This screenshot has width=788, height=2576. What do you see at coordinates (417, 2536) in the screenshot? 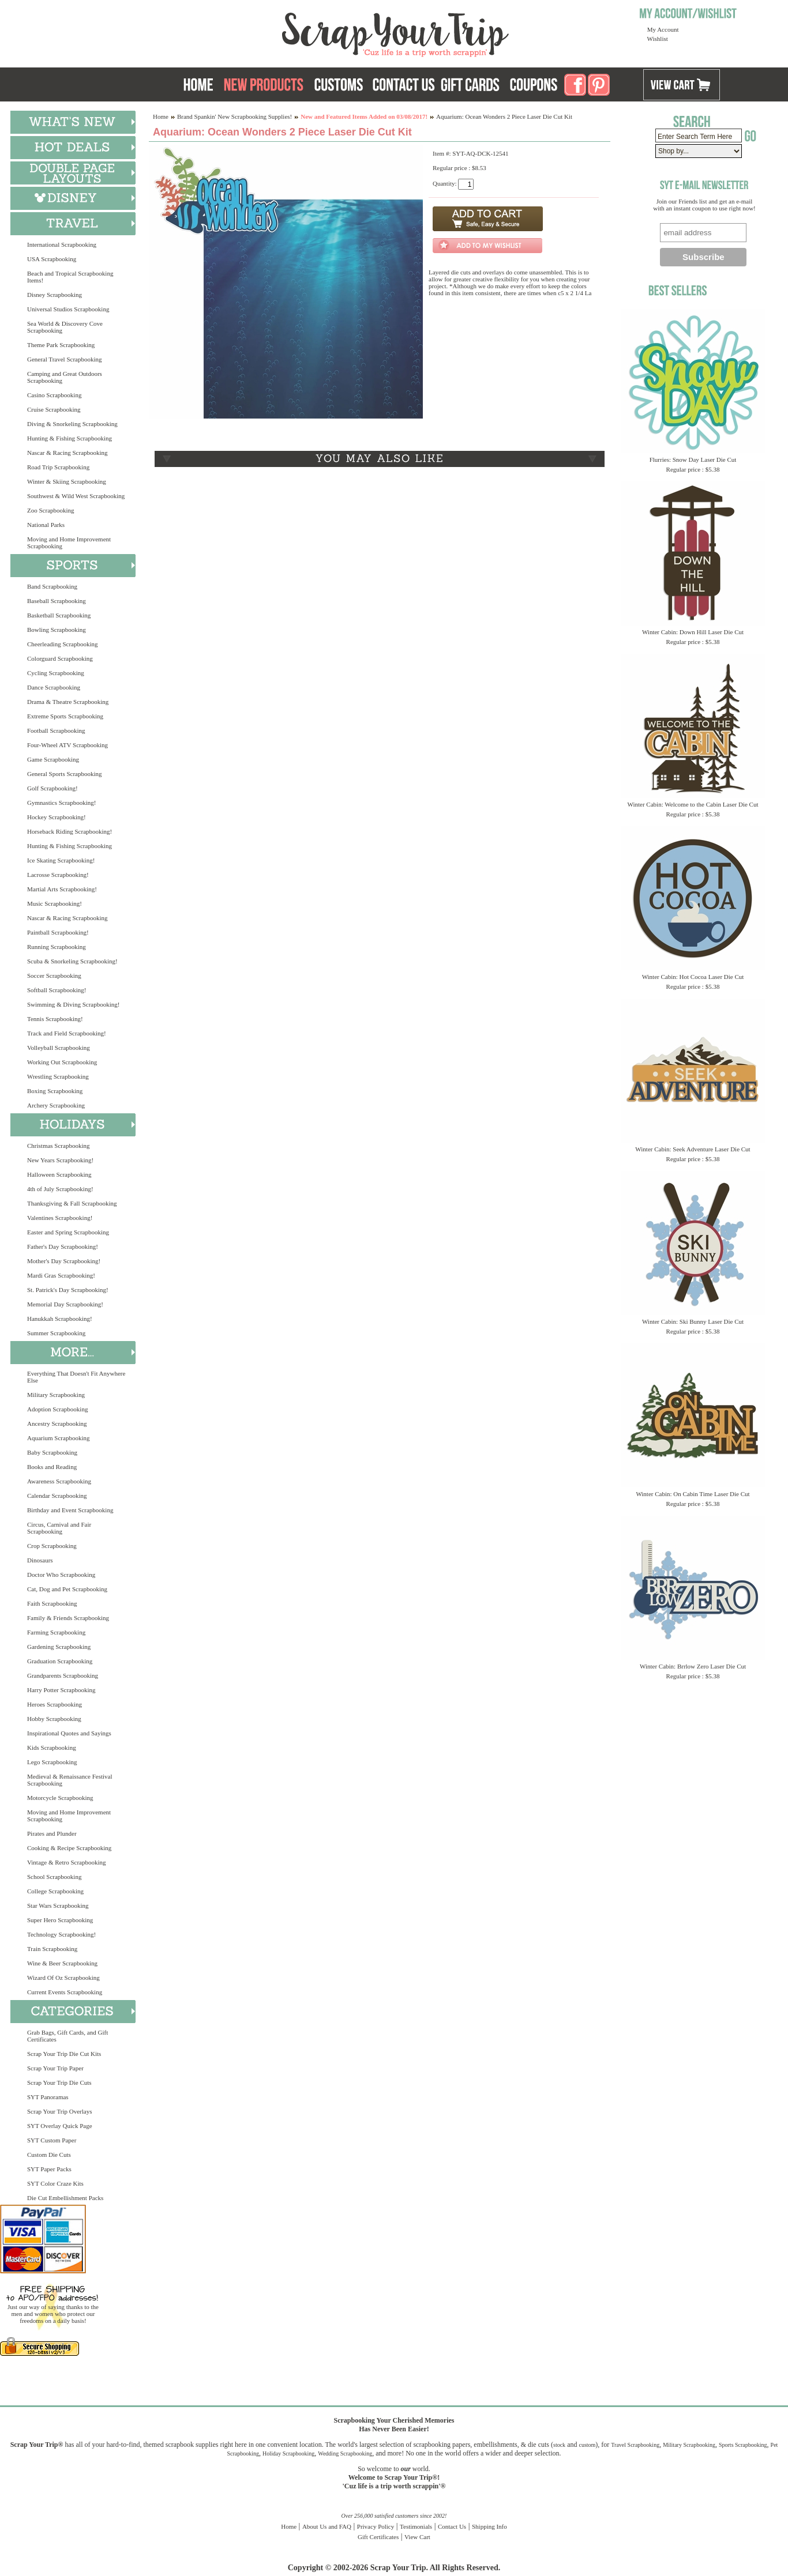
I see `View Cart` at bounding box center [417, 2536].